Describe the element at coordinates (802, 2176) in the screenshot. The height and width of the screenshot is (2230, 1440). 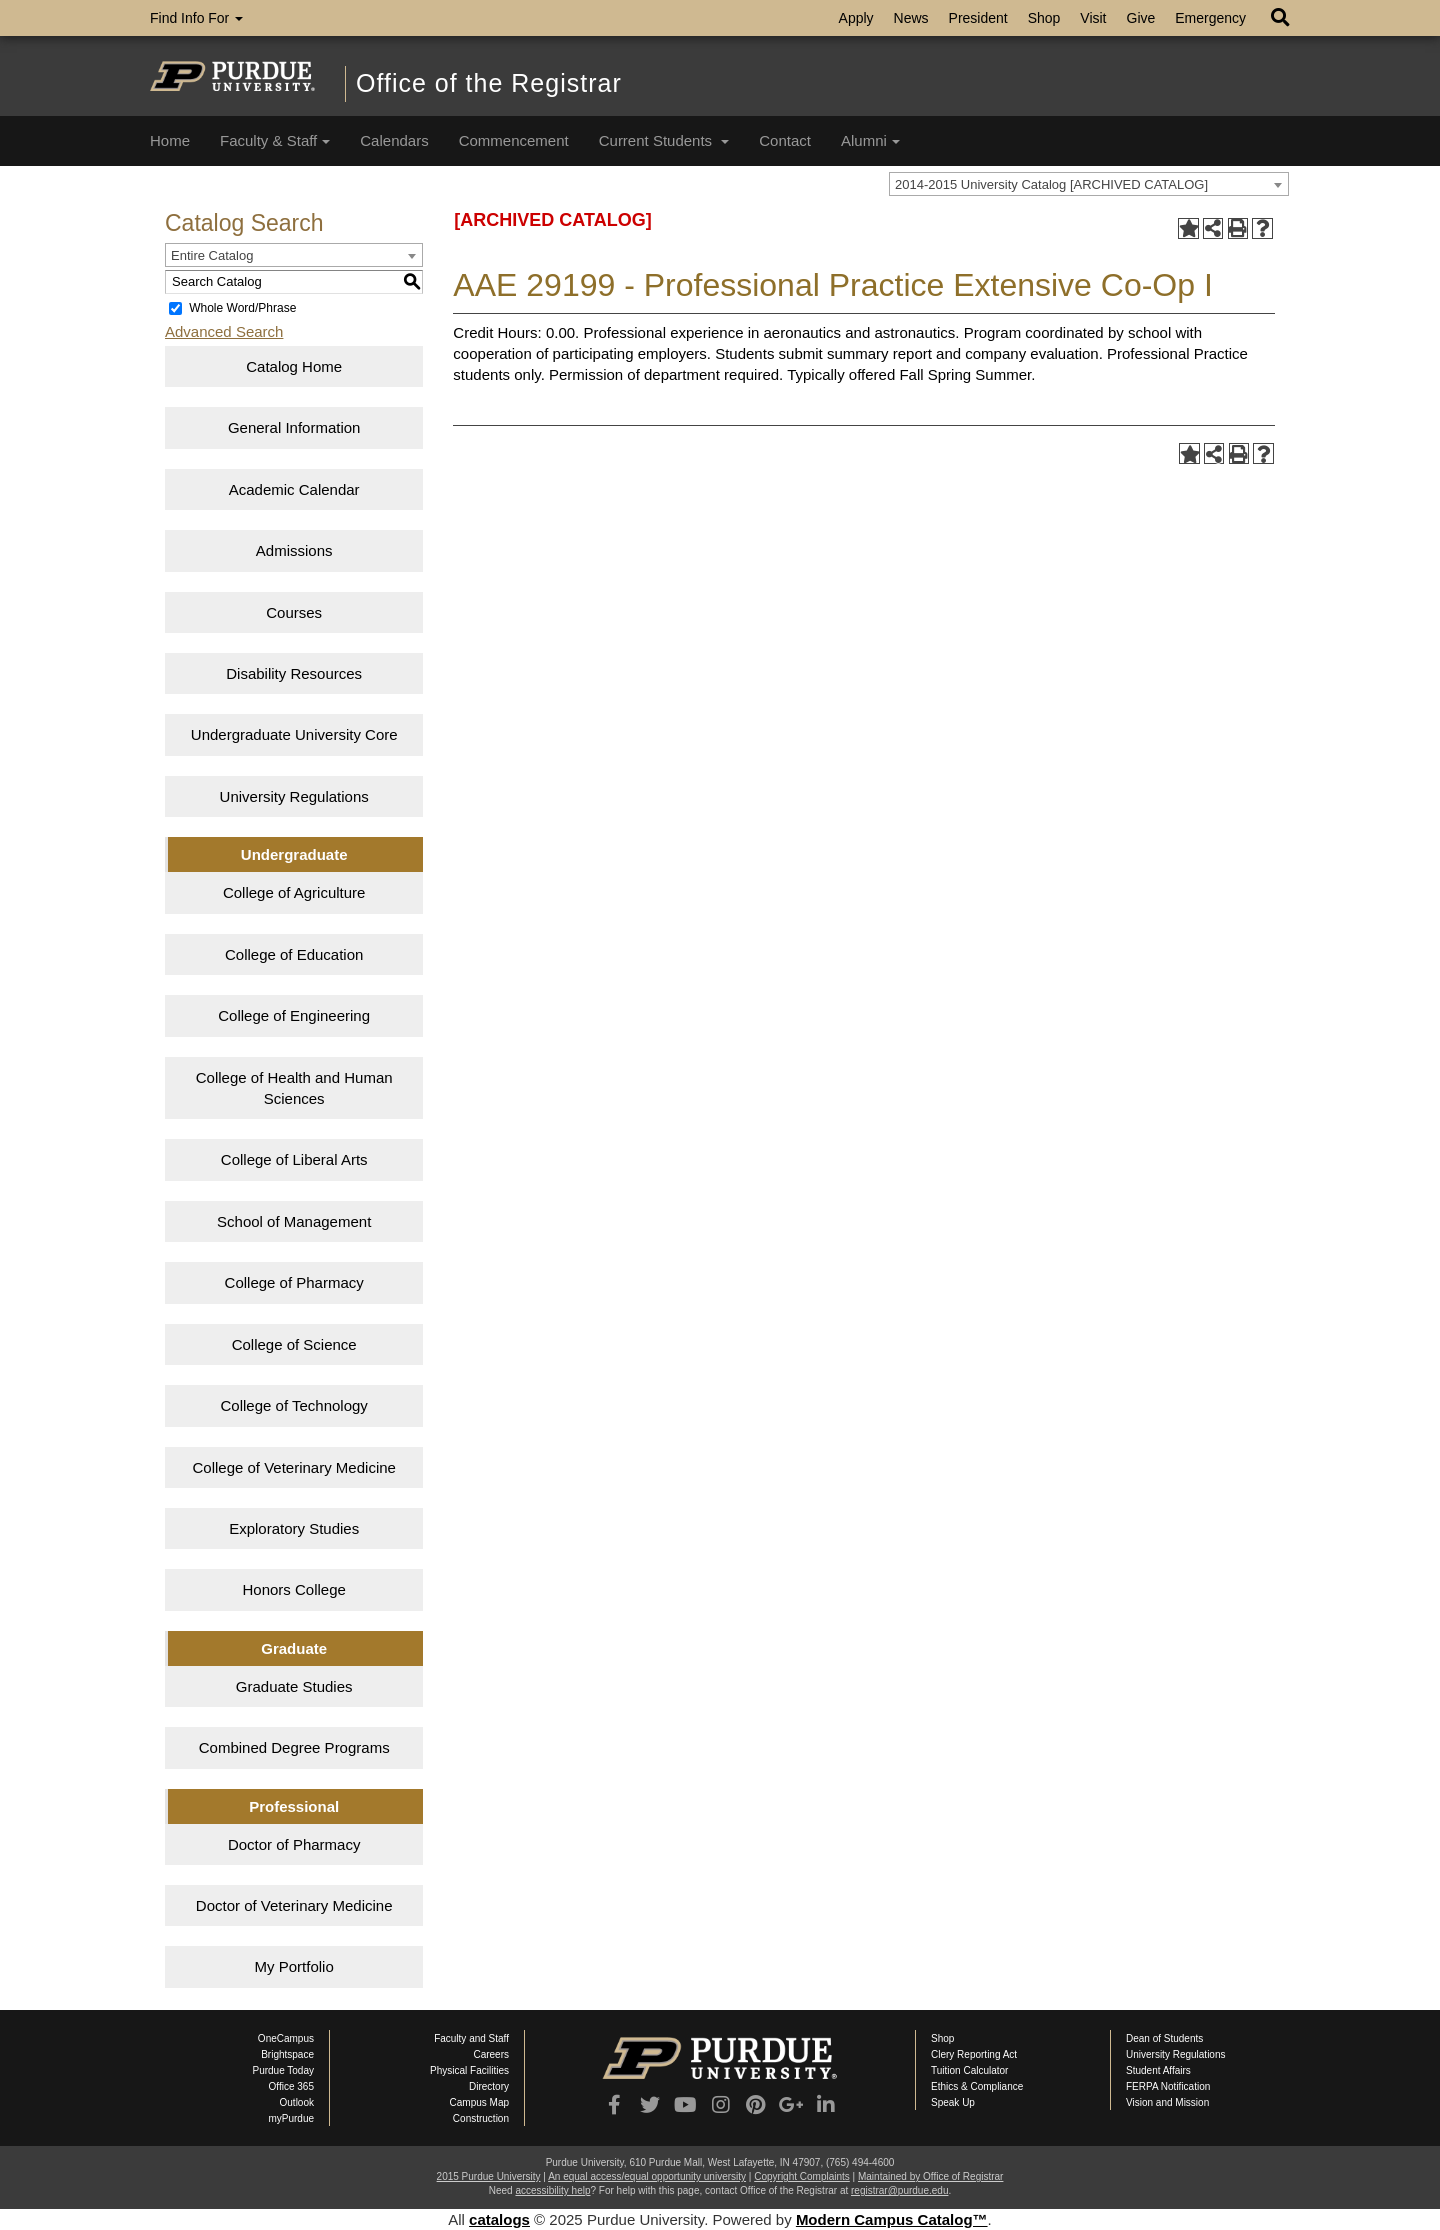
I see `Copyright Complaints` at that location.